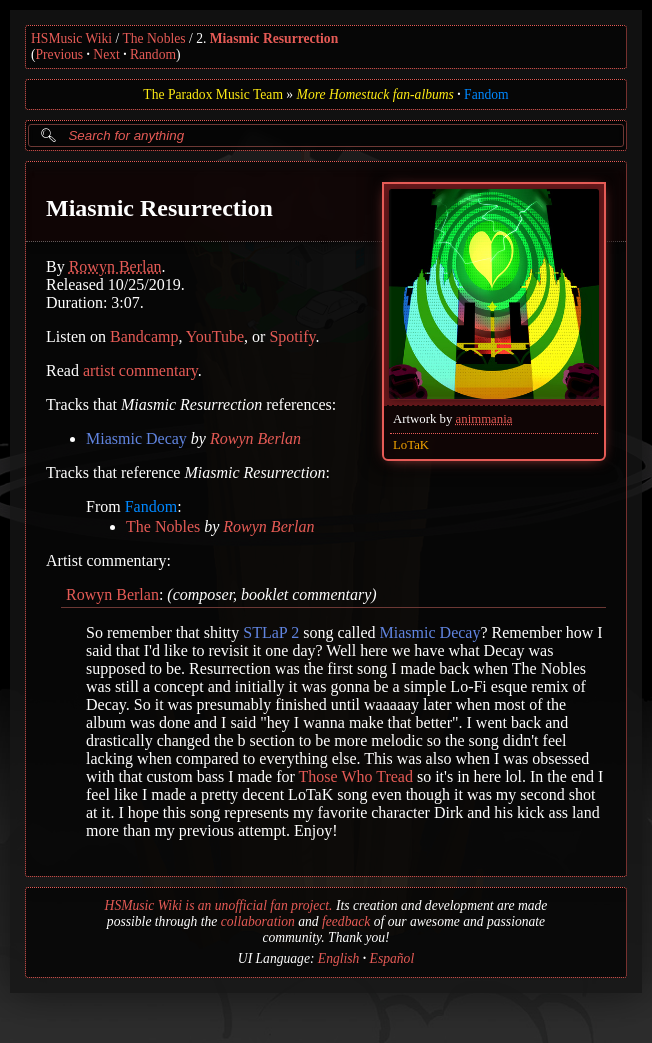 The height and width of the screenshot is (1043, 652). I want to click on Bandcamp, so click(144, 336).